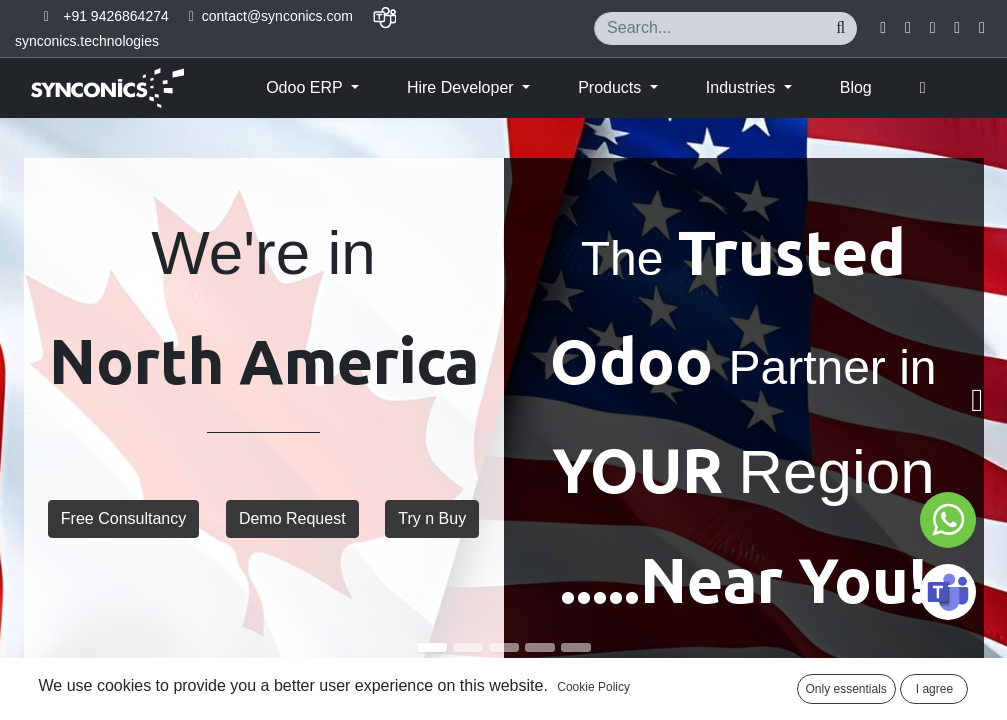 This screenshot has width=1007, height=720. Describe the element at coordinates (292, 518) in the screenshot. I see `Demo Request` at that location.